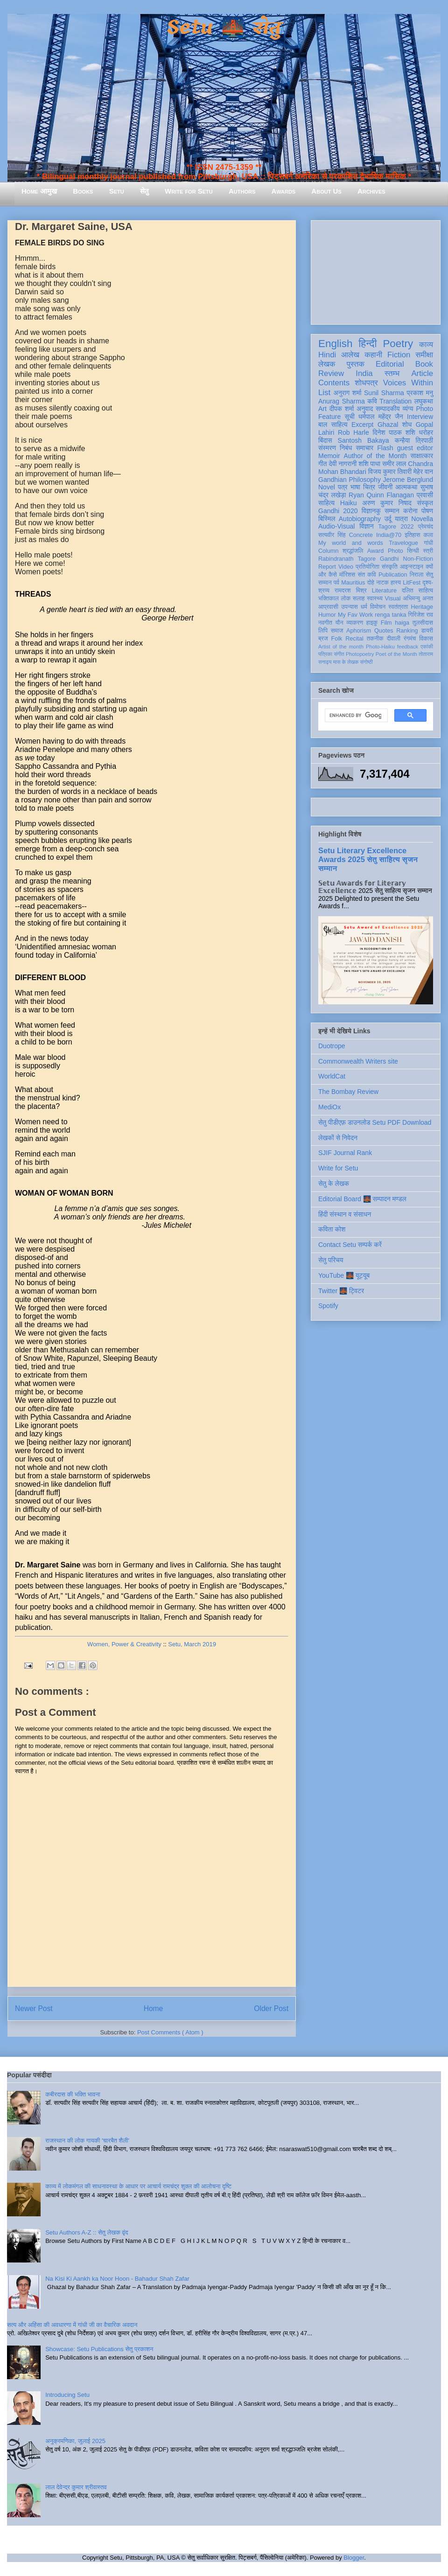 This screenshot has width=448, height=2576. Describe the element at coordinates (398, 343) in the screenshot. I see `Poetry` at that location.